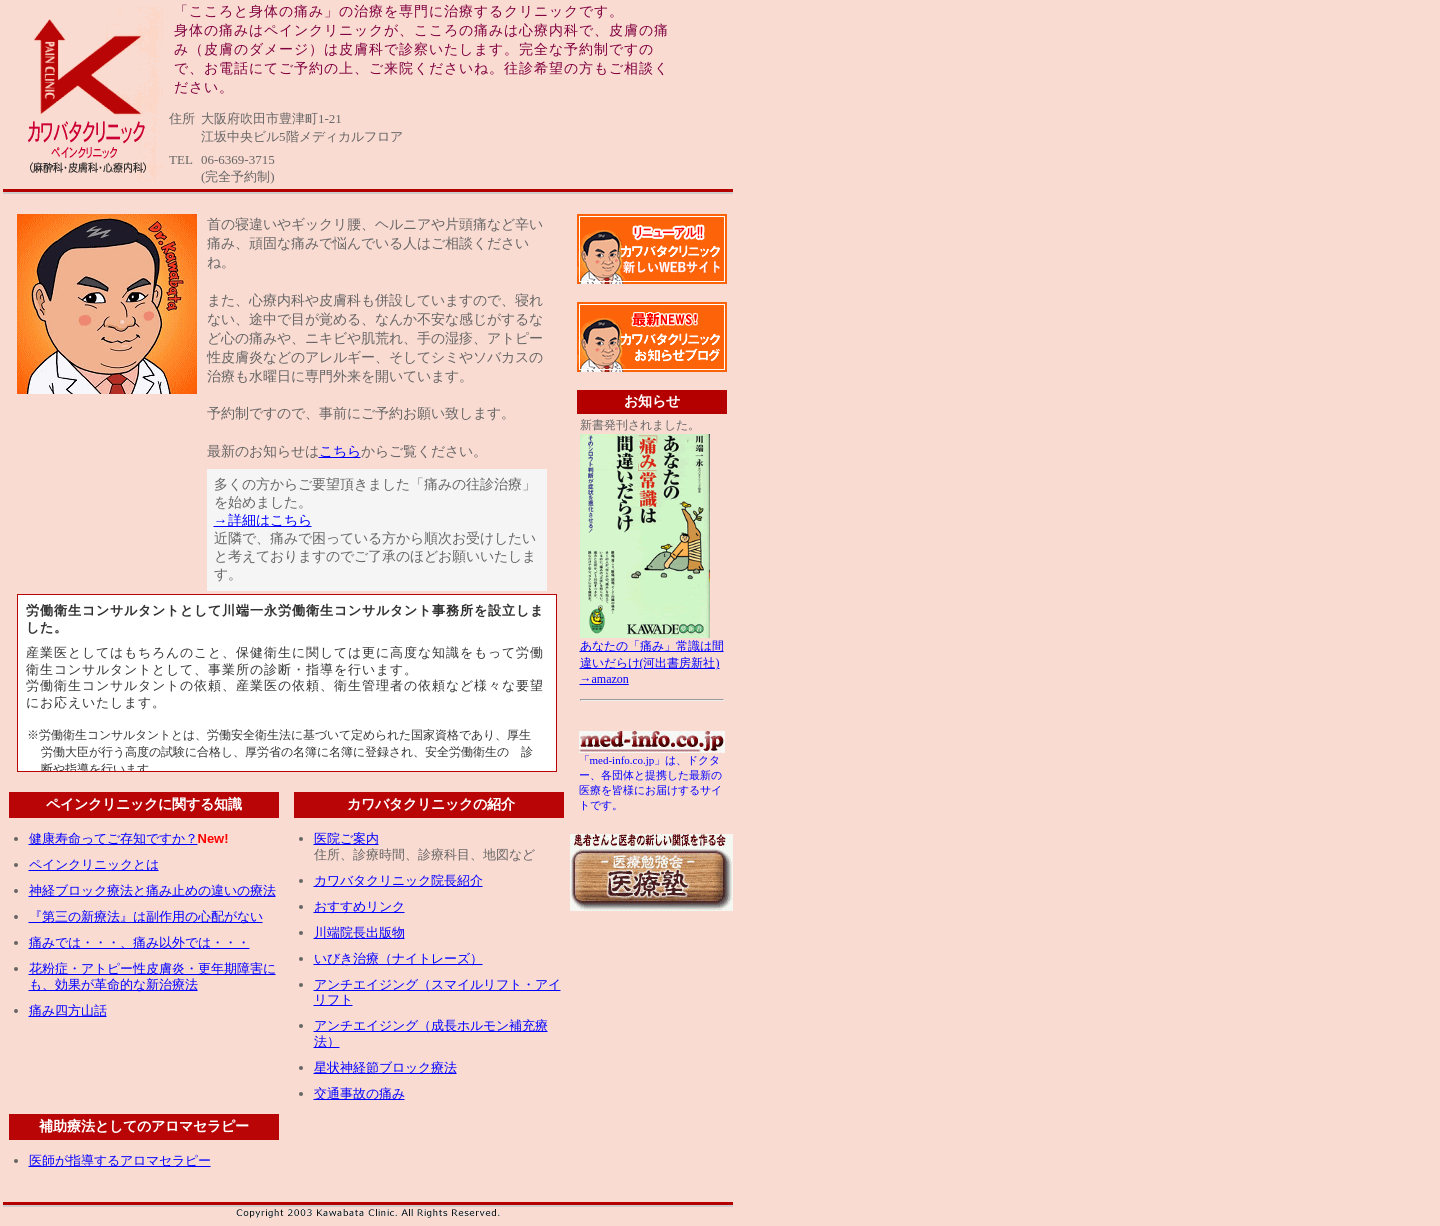  What do you see at coordinates (152, 890) in the screenshot?
I see `神経ブロック療法と痛み止めの違いの療法` at bounding box center [152, 890].